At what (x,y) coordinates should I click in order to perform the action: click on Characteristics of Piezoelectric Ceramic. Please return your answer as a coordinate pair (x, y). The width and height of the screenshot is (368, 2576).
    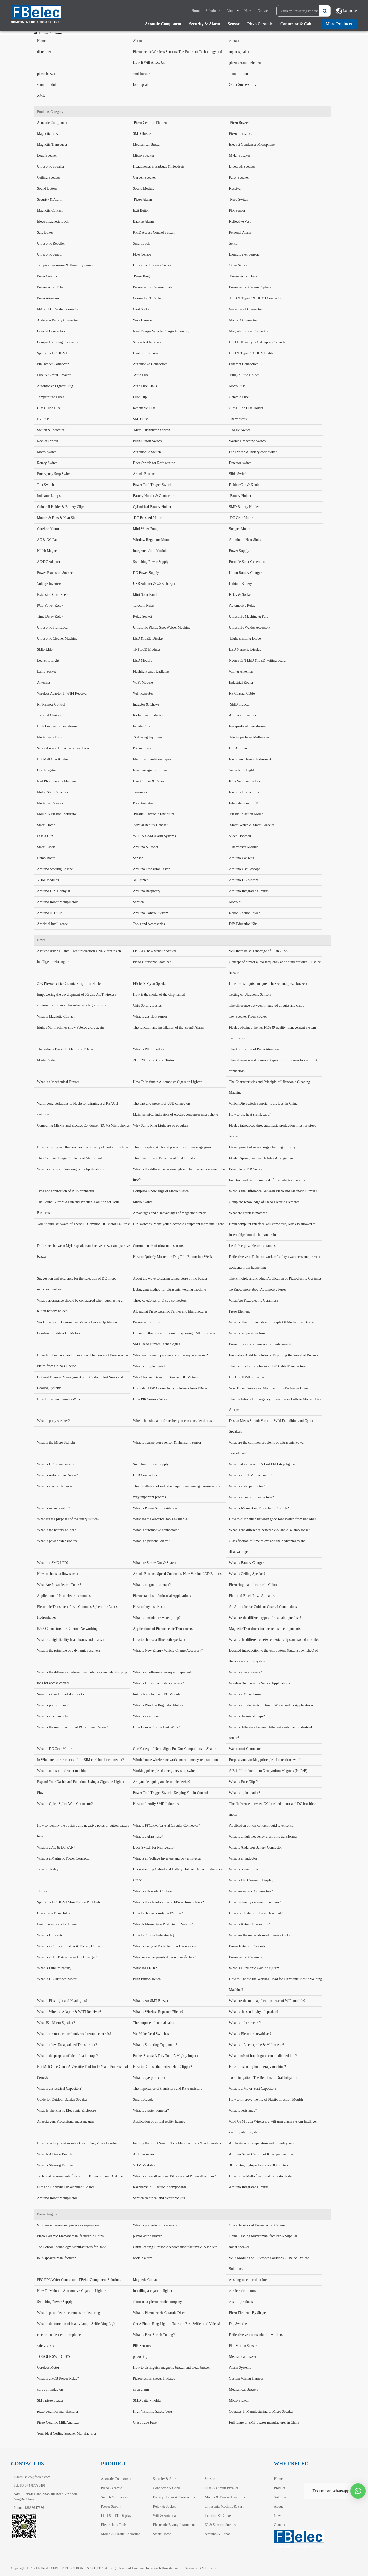
    Looking at the image, I should click on (257, 2225).